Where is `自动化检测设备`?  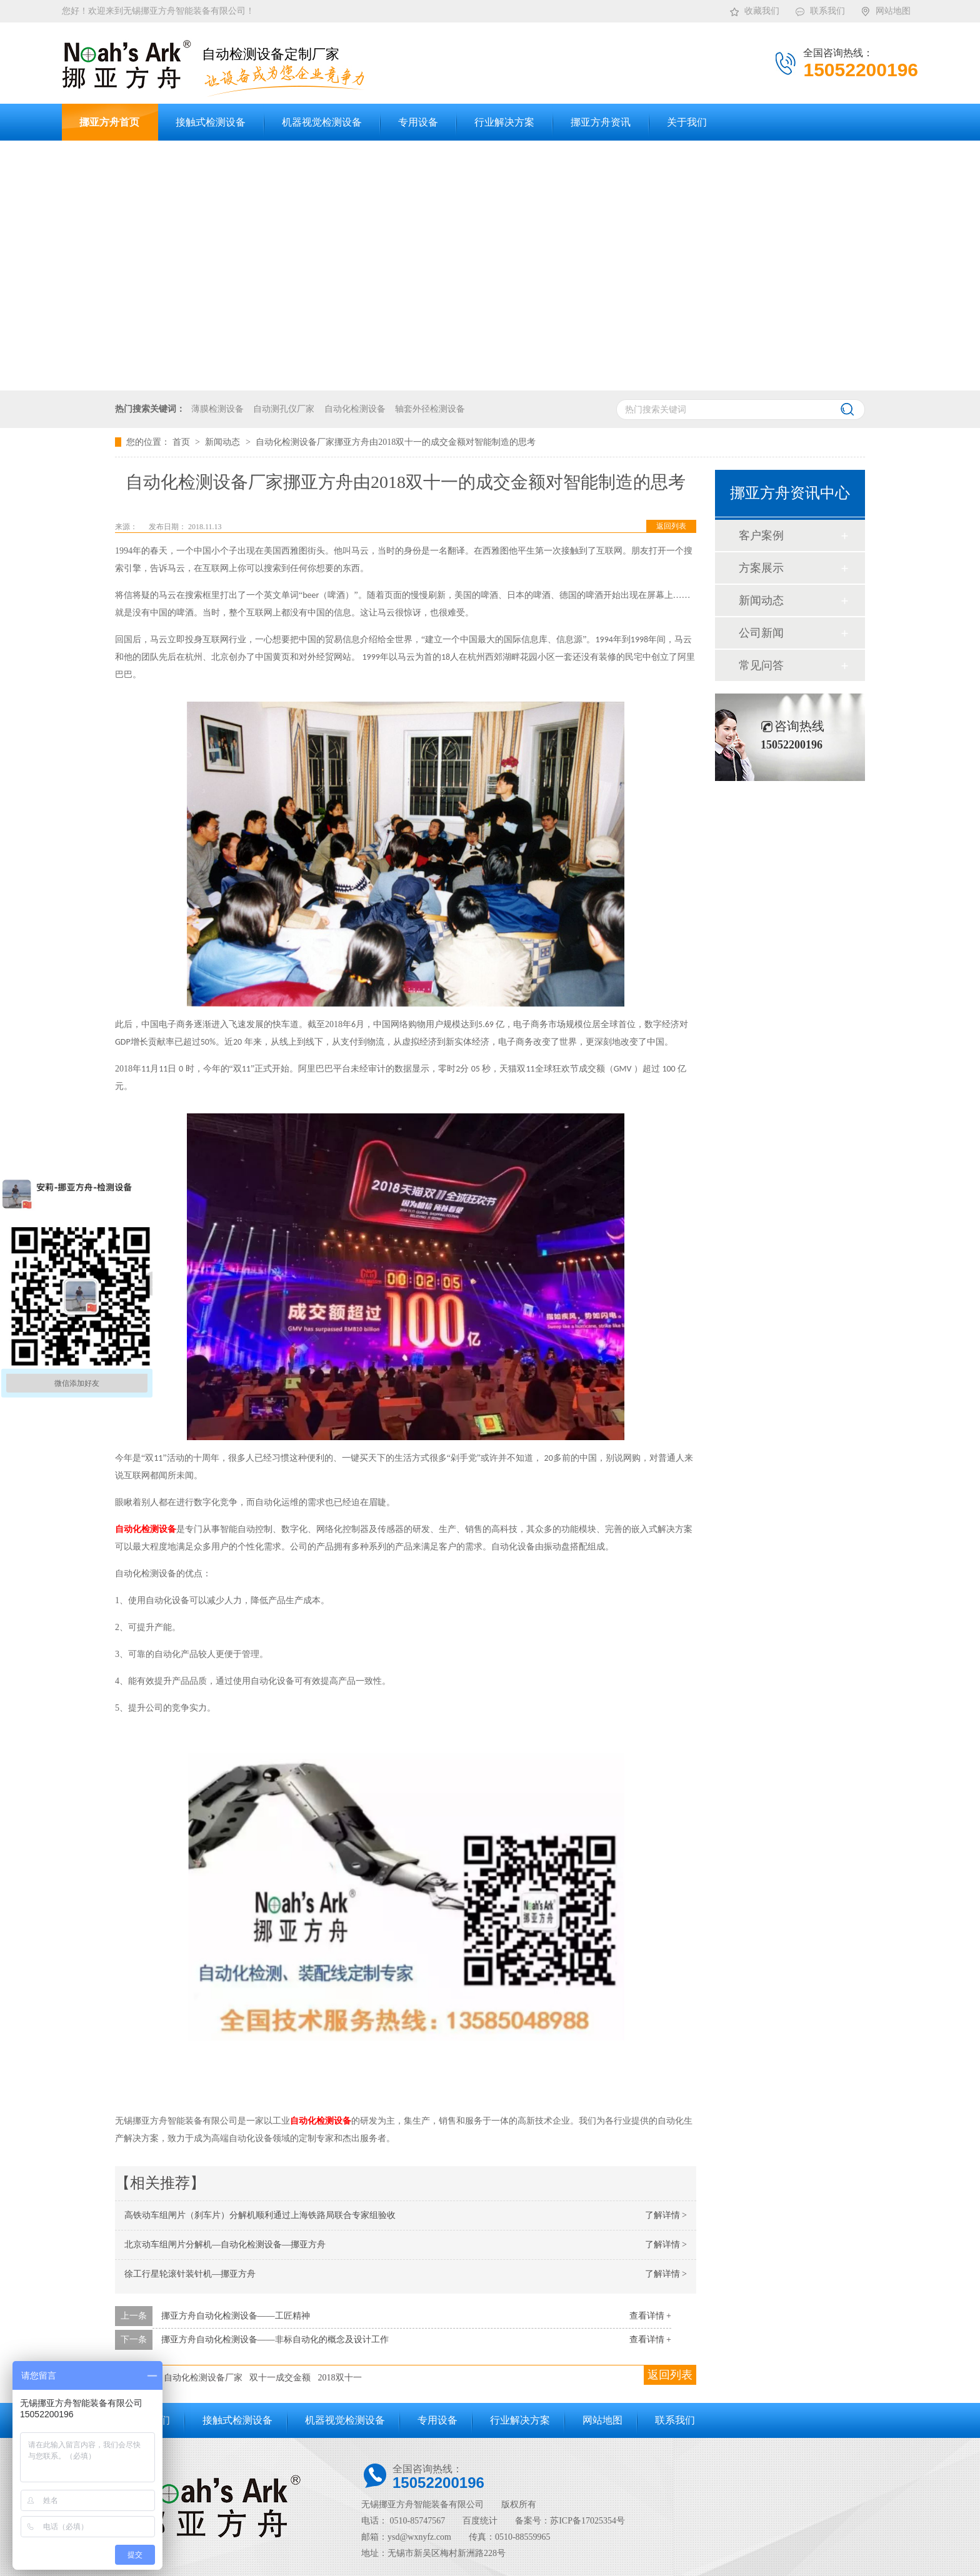 自动化检测设备 is located at coordinates (355, 409).